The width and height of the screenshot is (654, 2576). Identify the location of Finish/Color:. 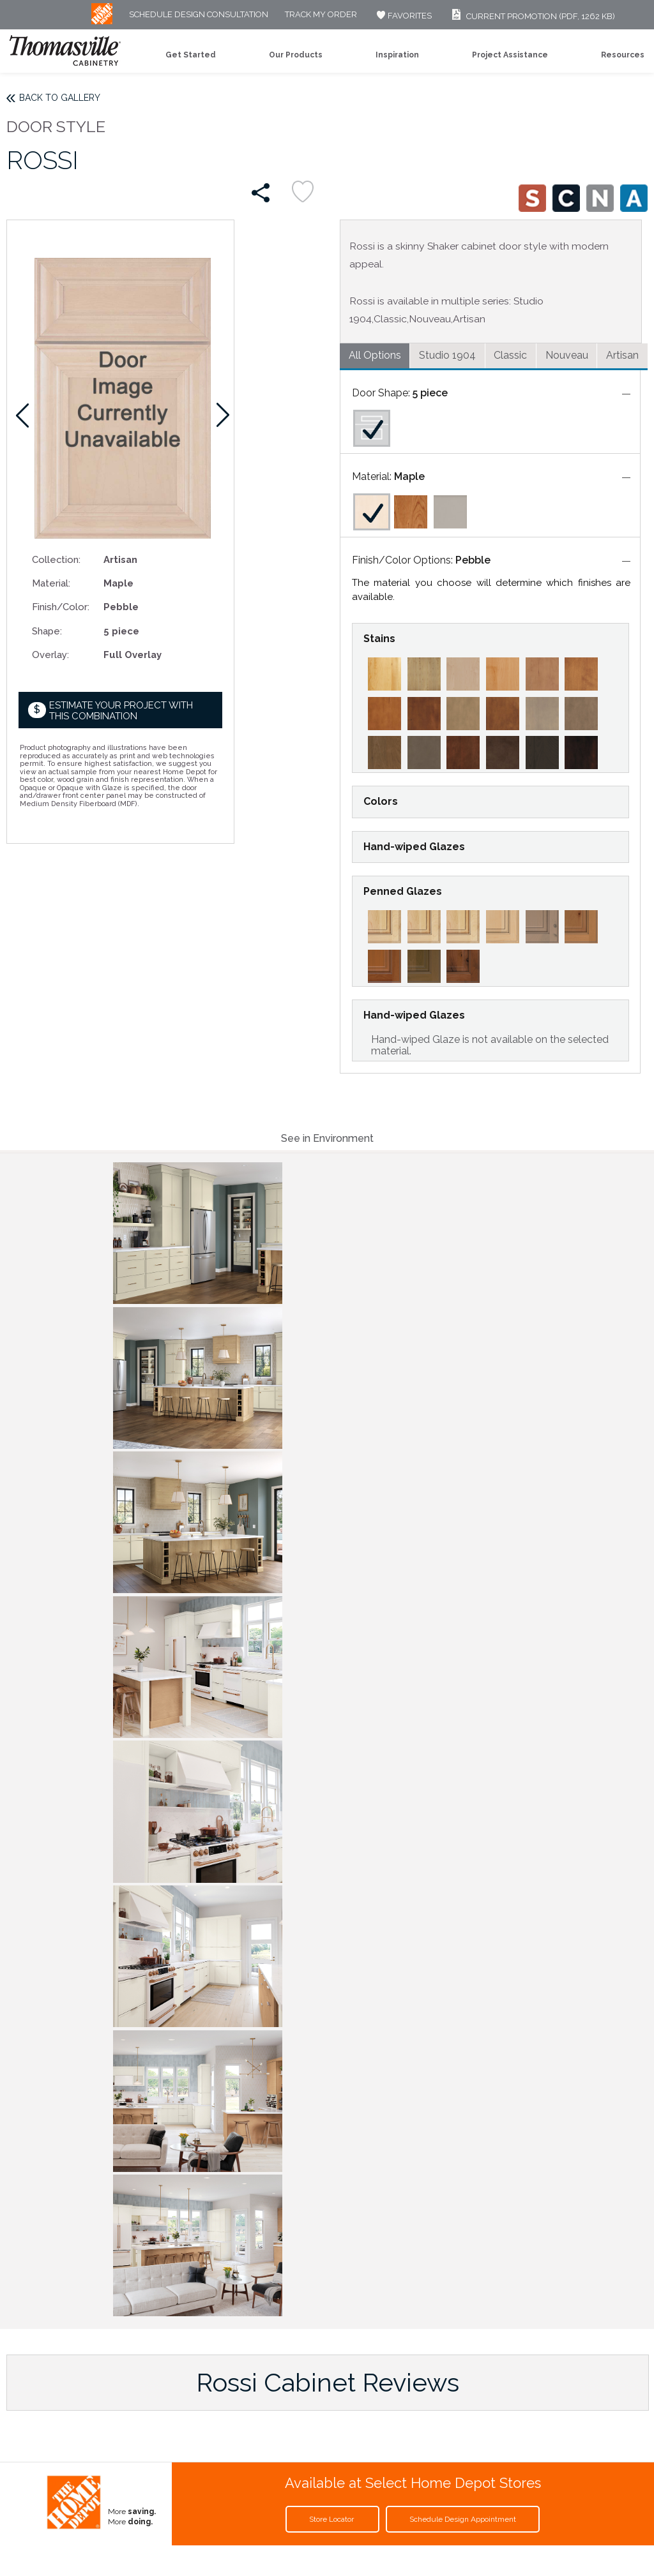
(60, 606).